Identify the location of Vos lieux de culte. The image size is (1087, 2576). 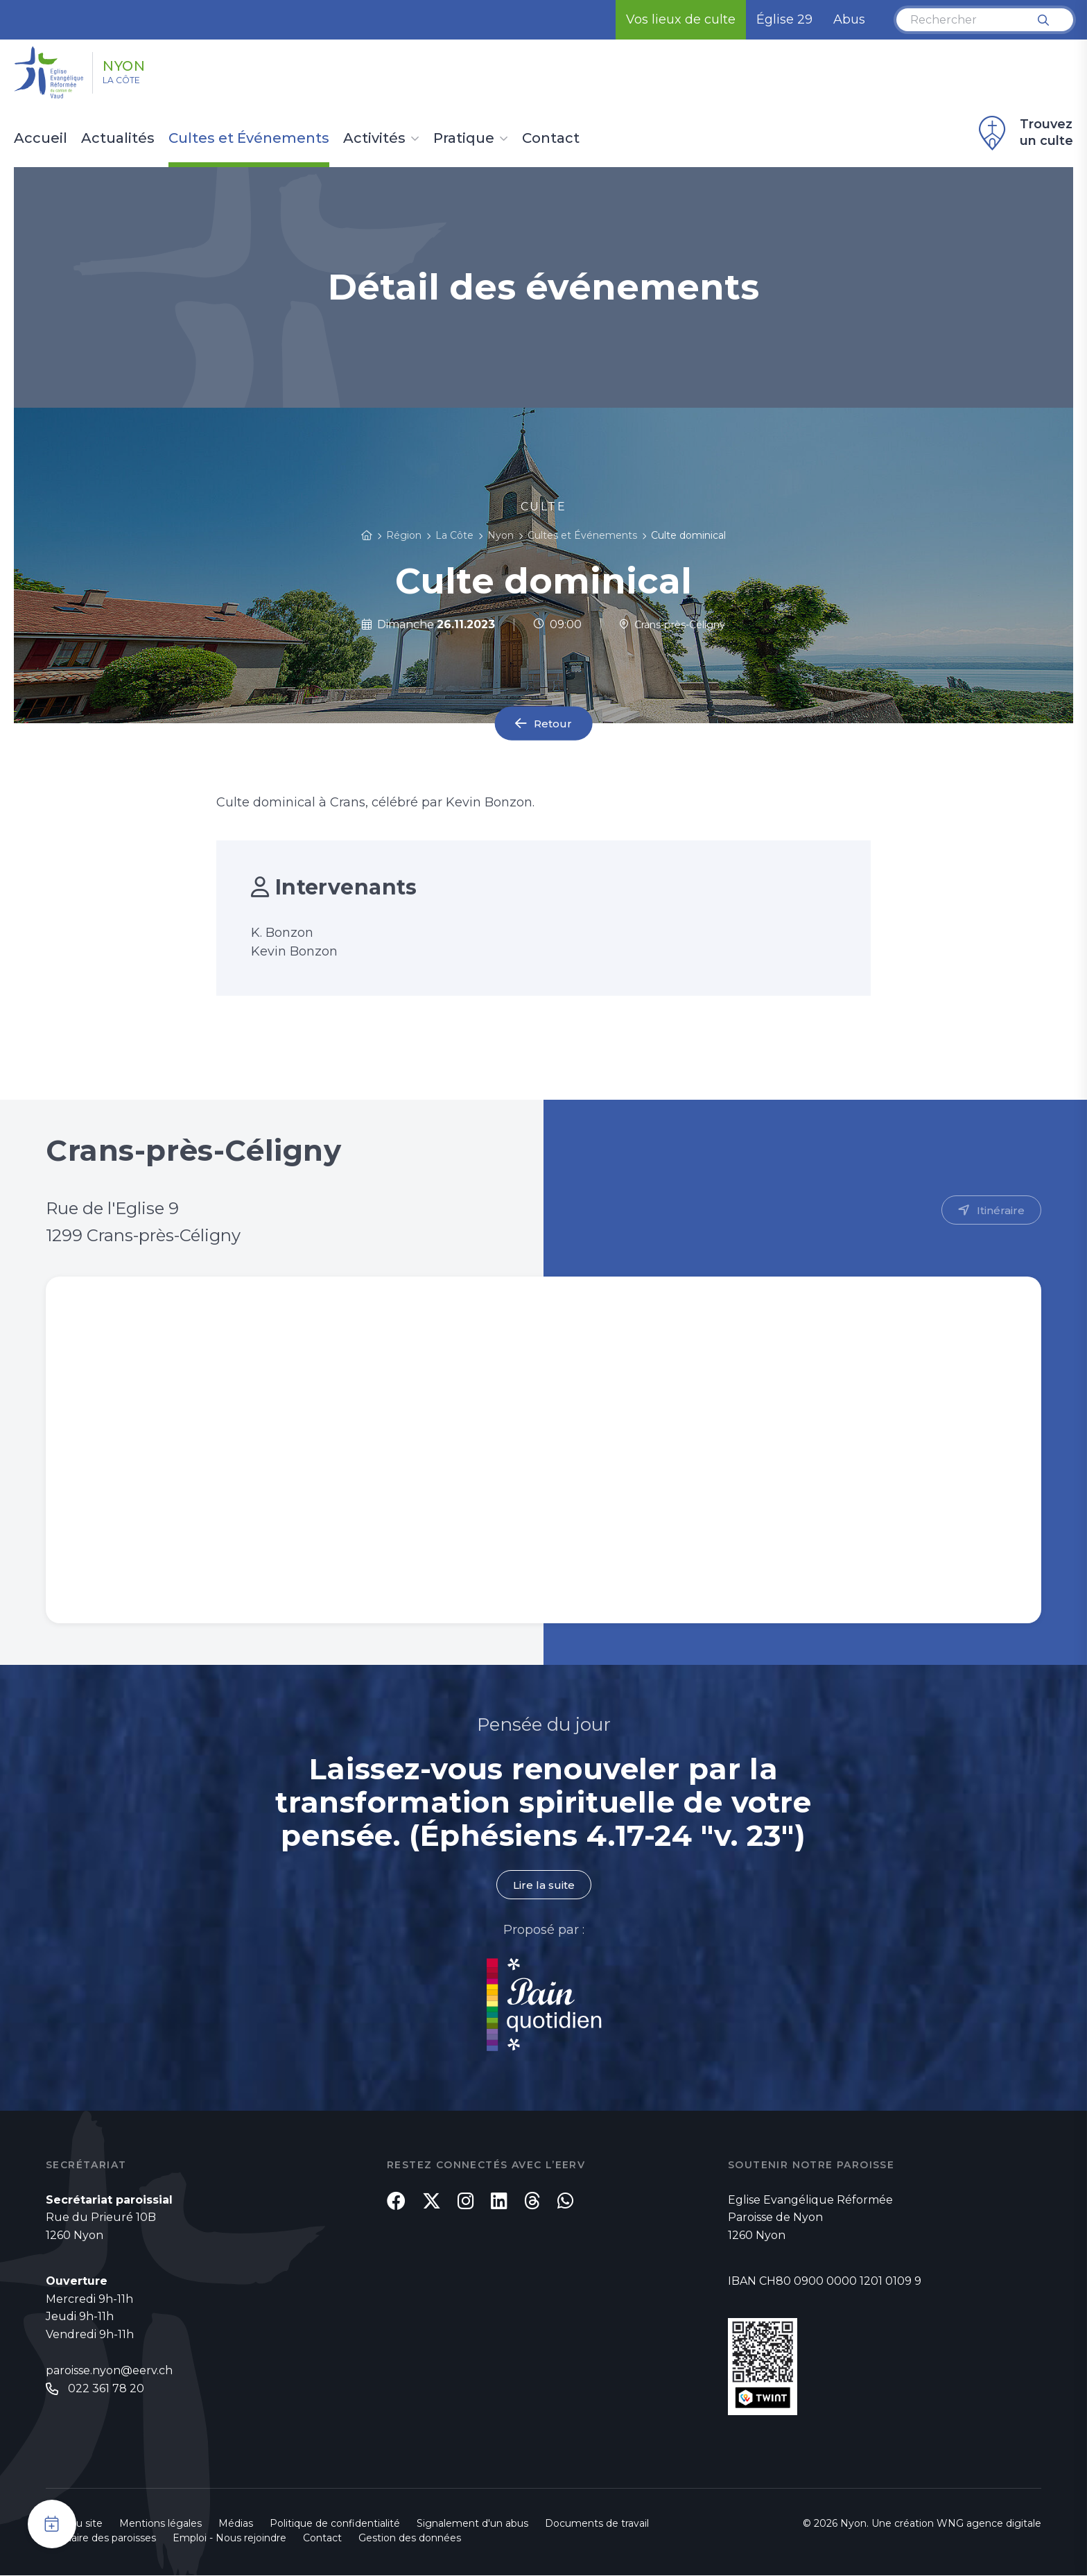
(681, 19).